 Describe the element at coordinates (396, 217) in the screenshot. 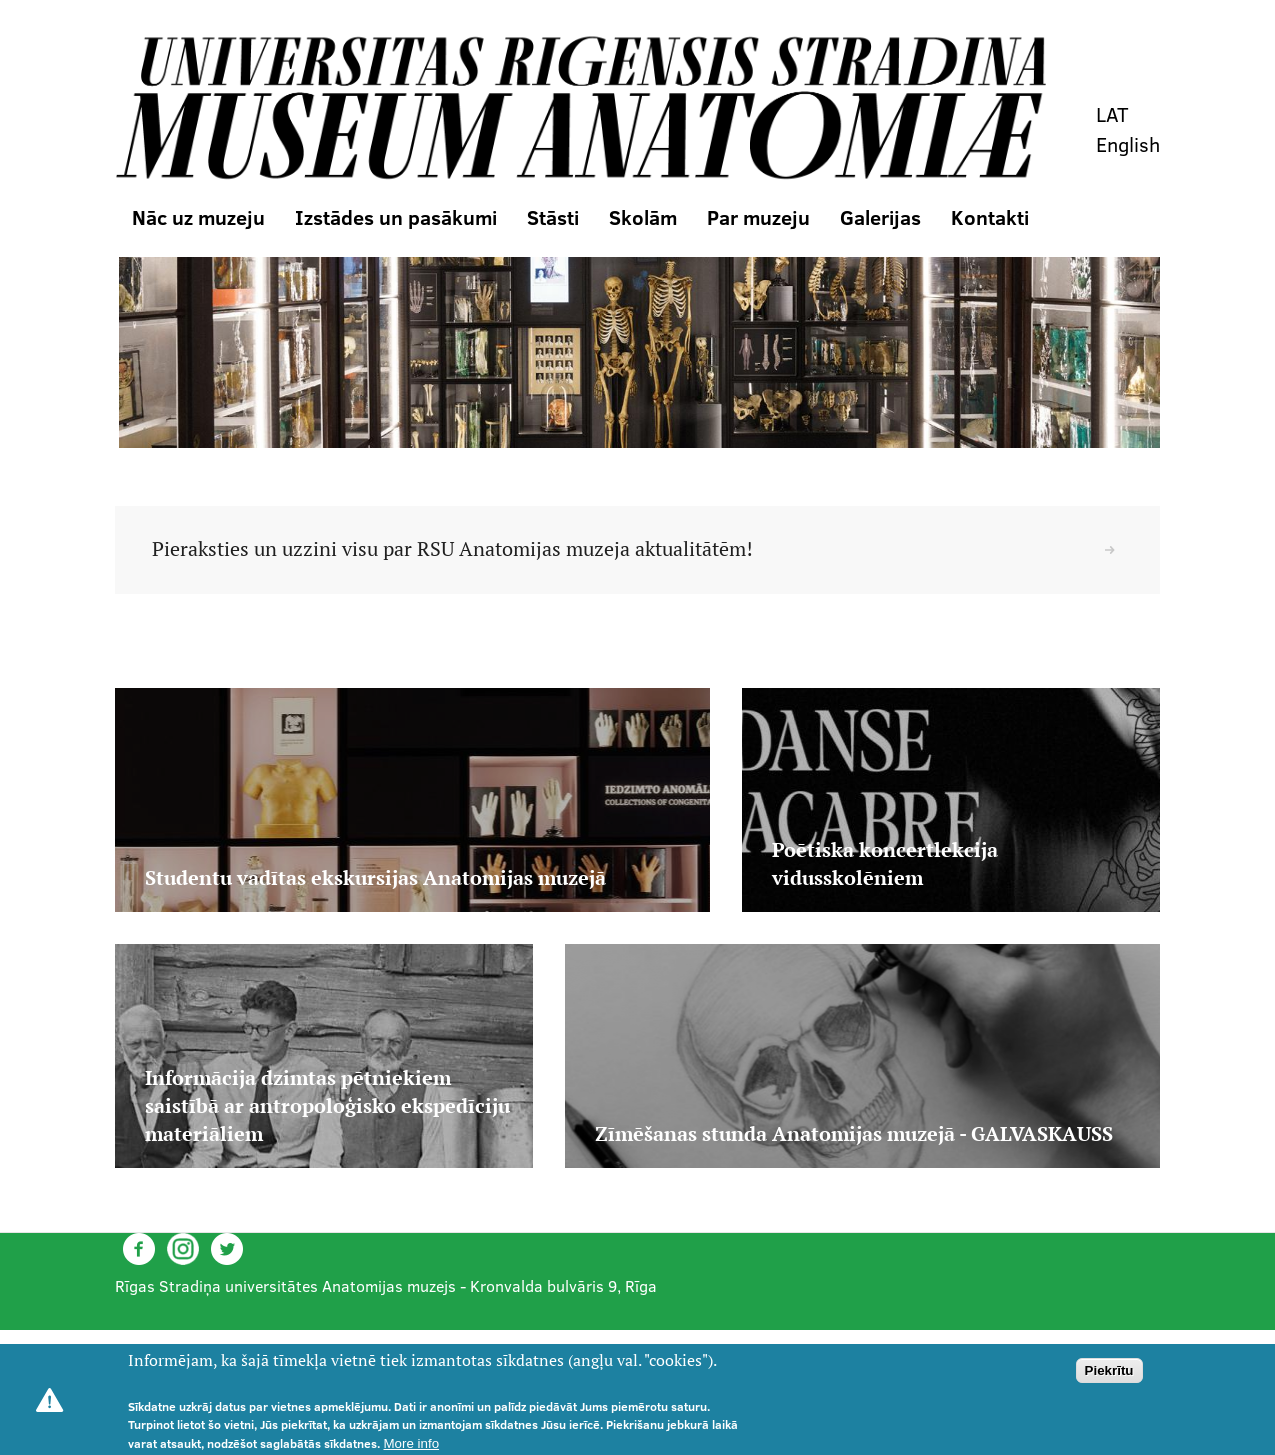

I see `Izstādes un pasākumi` at that location.